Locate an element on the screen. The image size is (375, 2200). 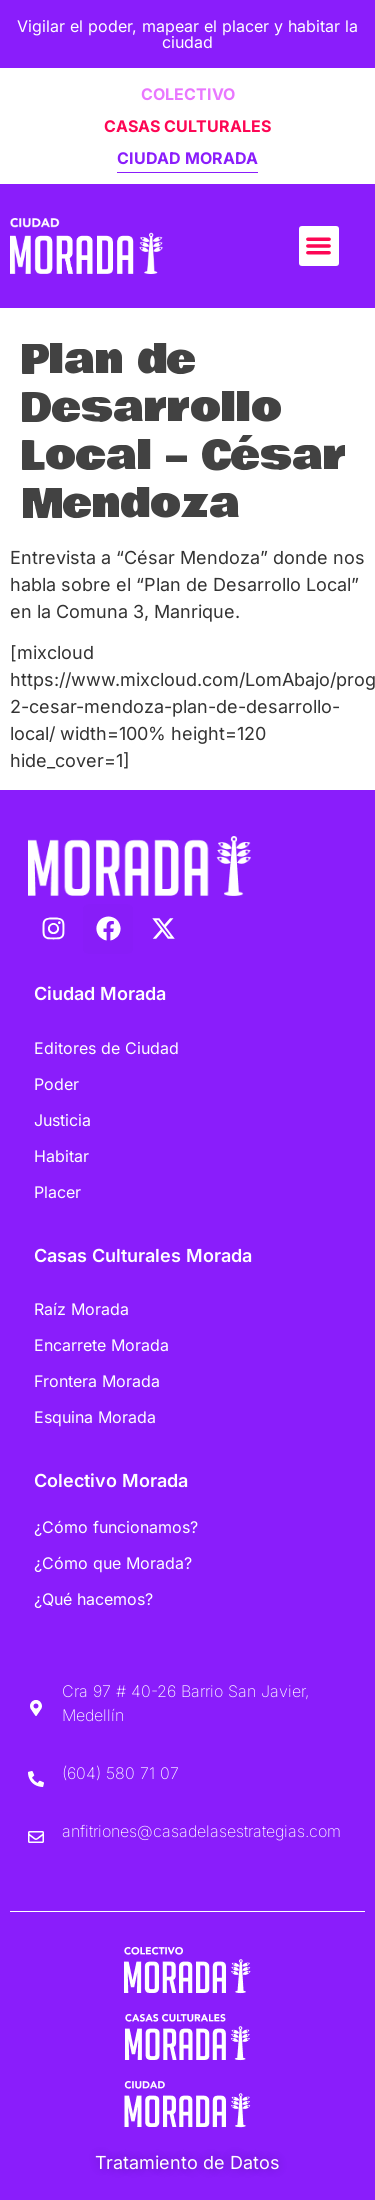
COLECTIVO is located at coordinates (188, 94).